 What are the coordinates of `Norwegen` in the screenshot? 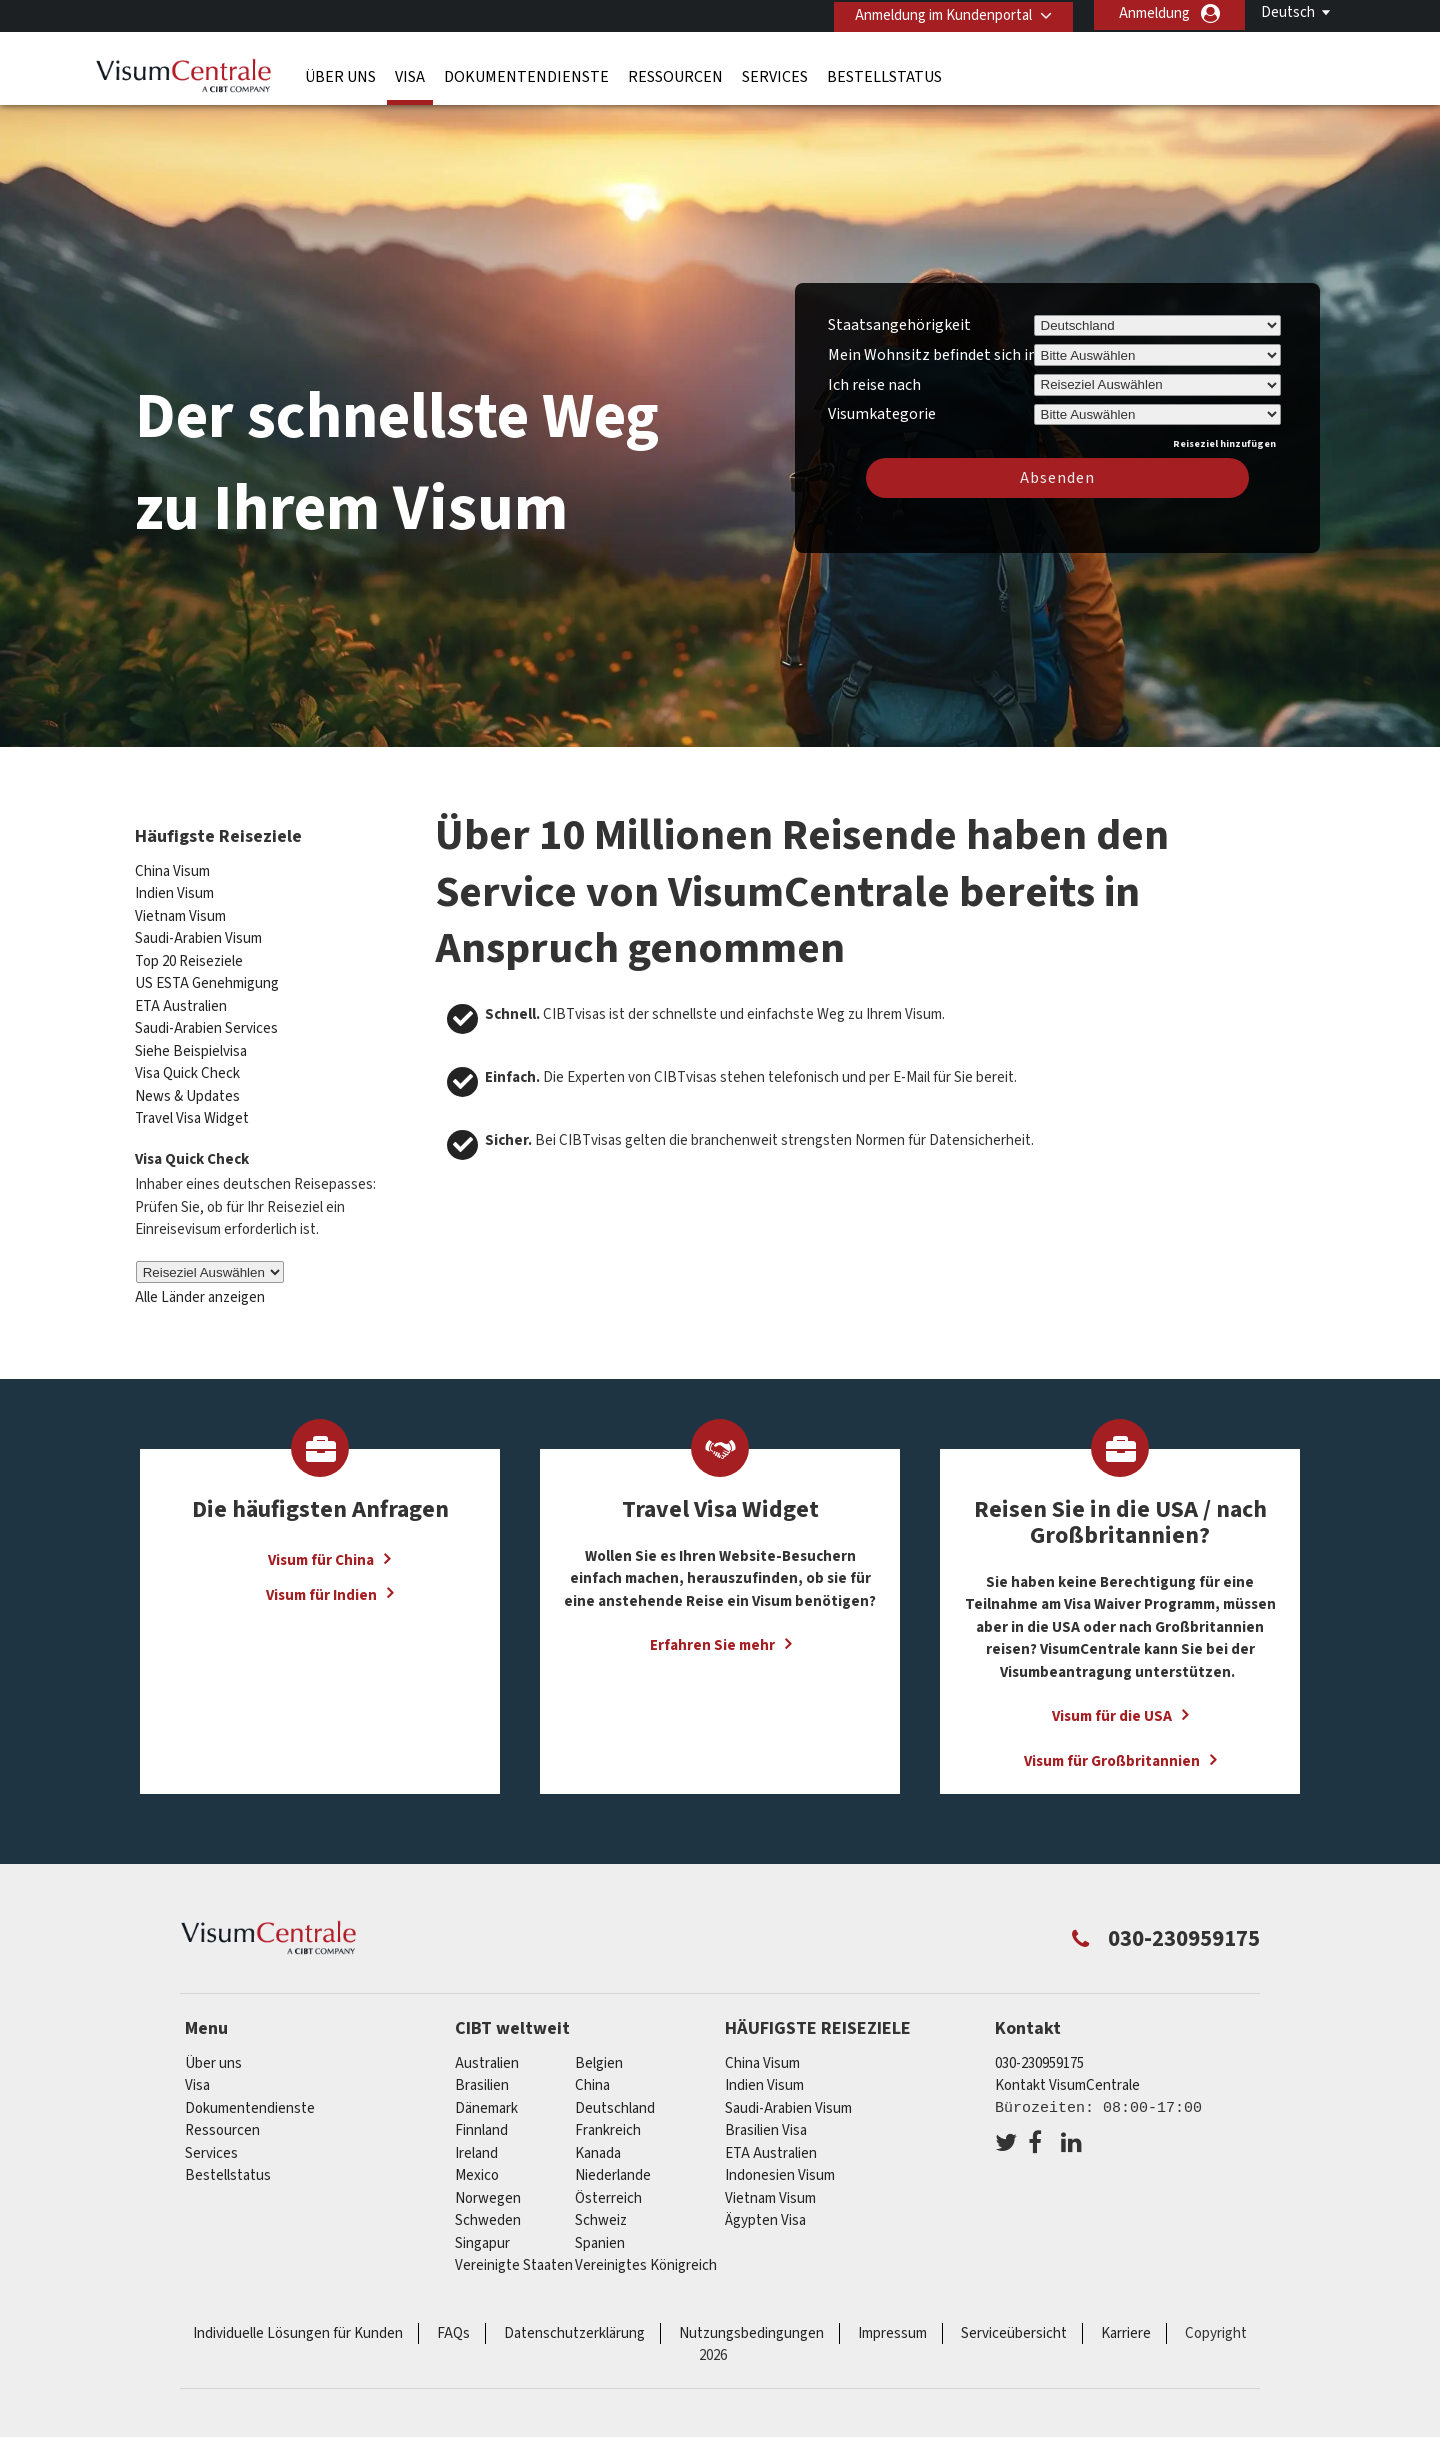 It's located at (488, 2189).